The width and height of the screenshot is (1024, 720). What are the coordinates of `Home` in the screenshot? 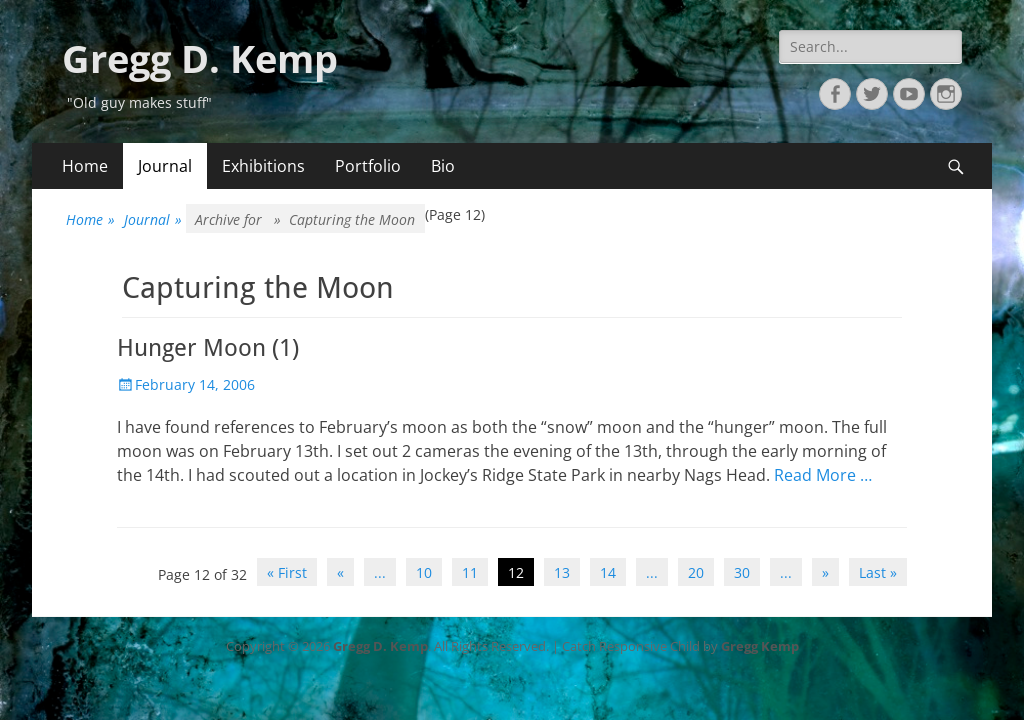 It's located at (85, 166).